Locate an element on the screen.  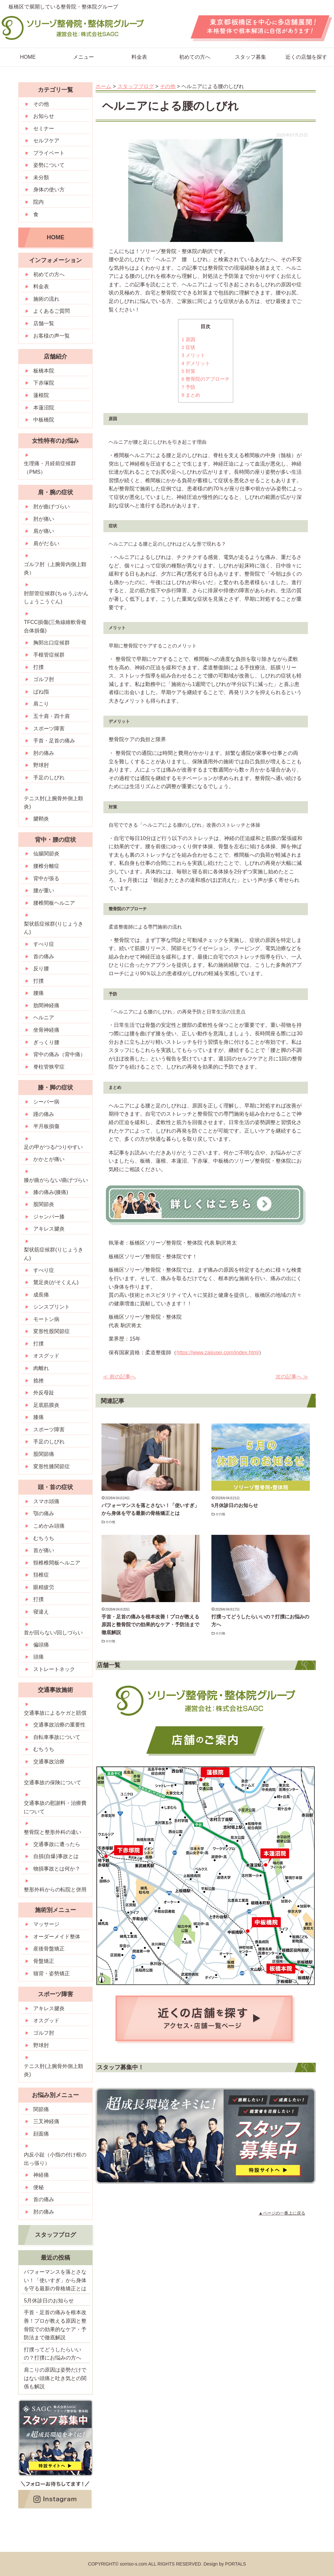
腰が重い is located at coordinates (43, 890).